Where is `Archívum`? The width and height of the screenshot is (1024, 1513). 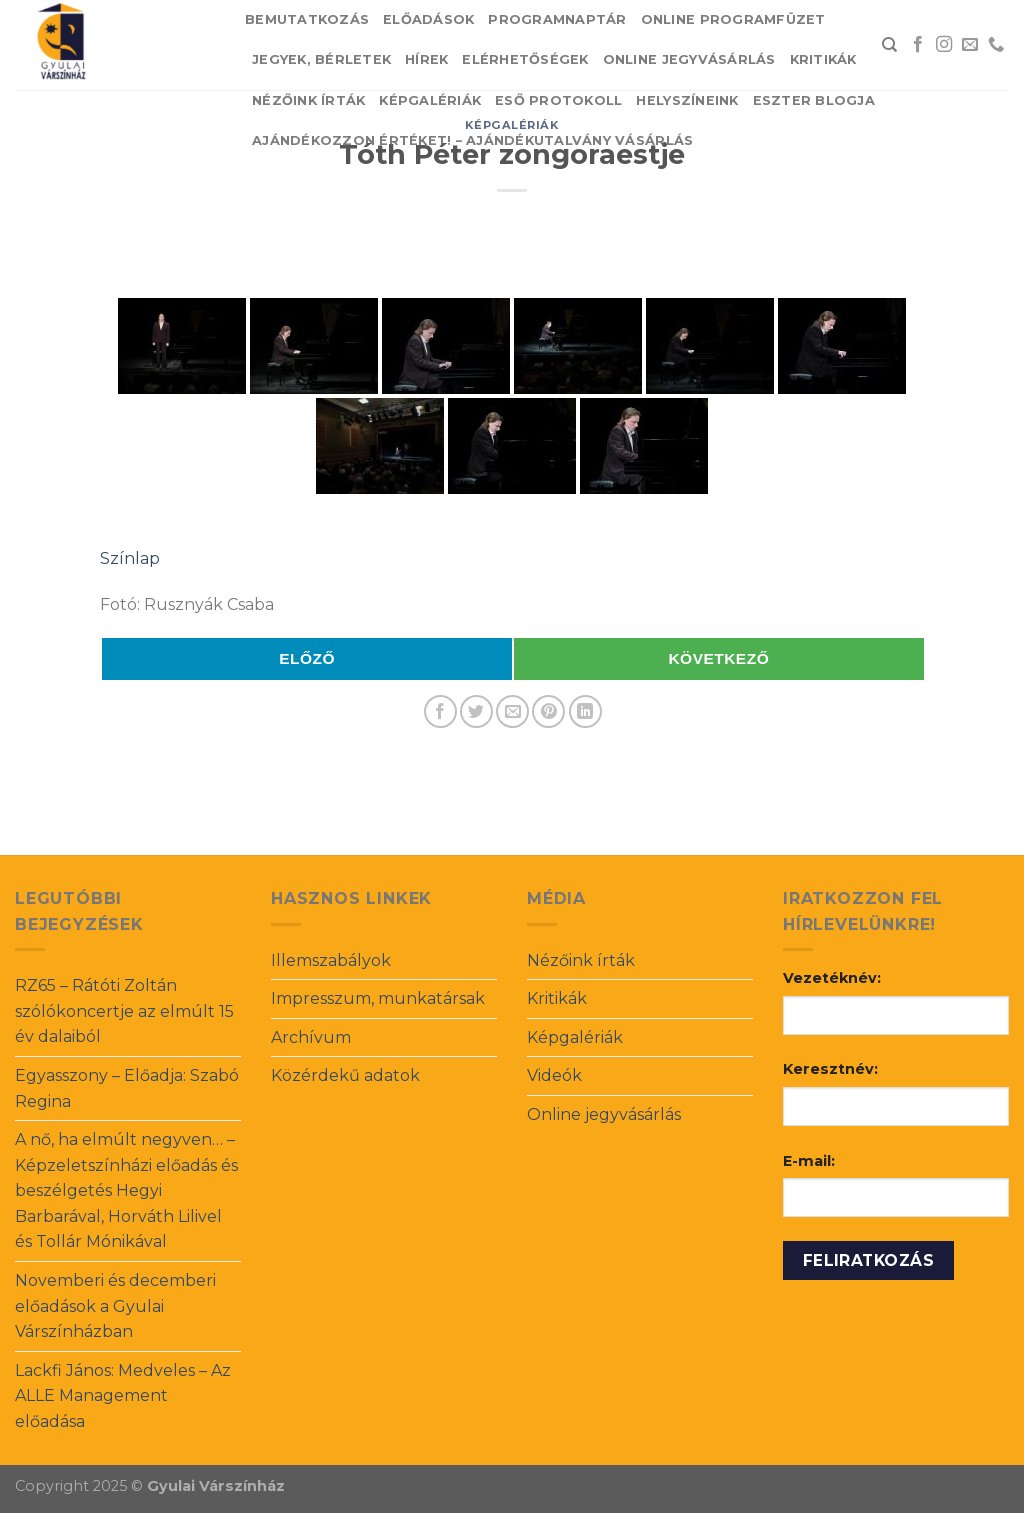
Archívum is located at coordinates (311, 1037).